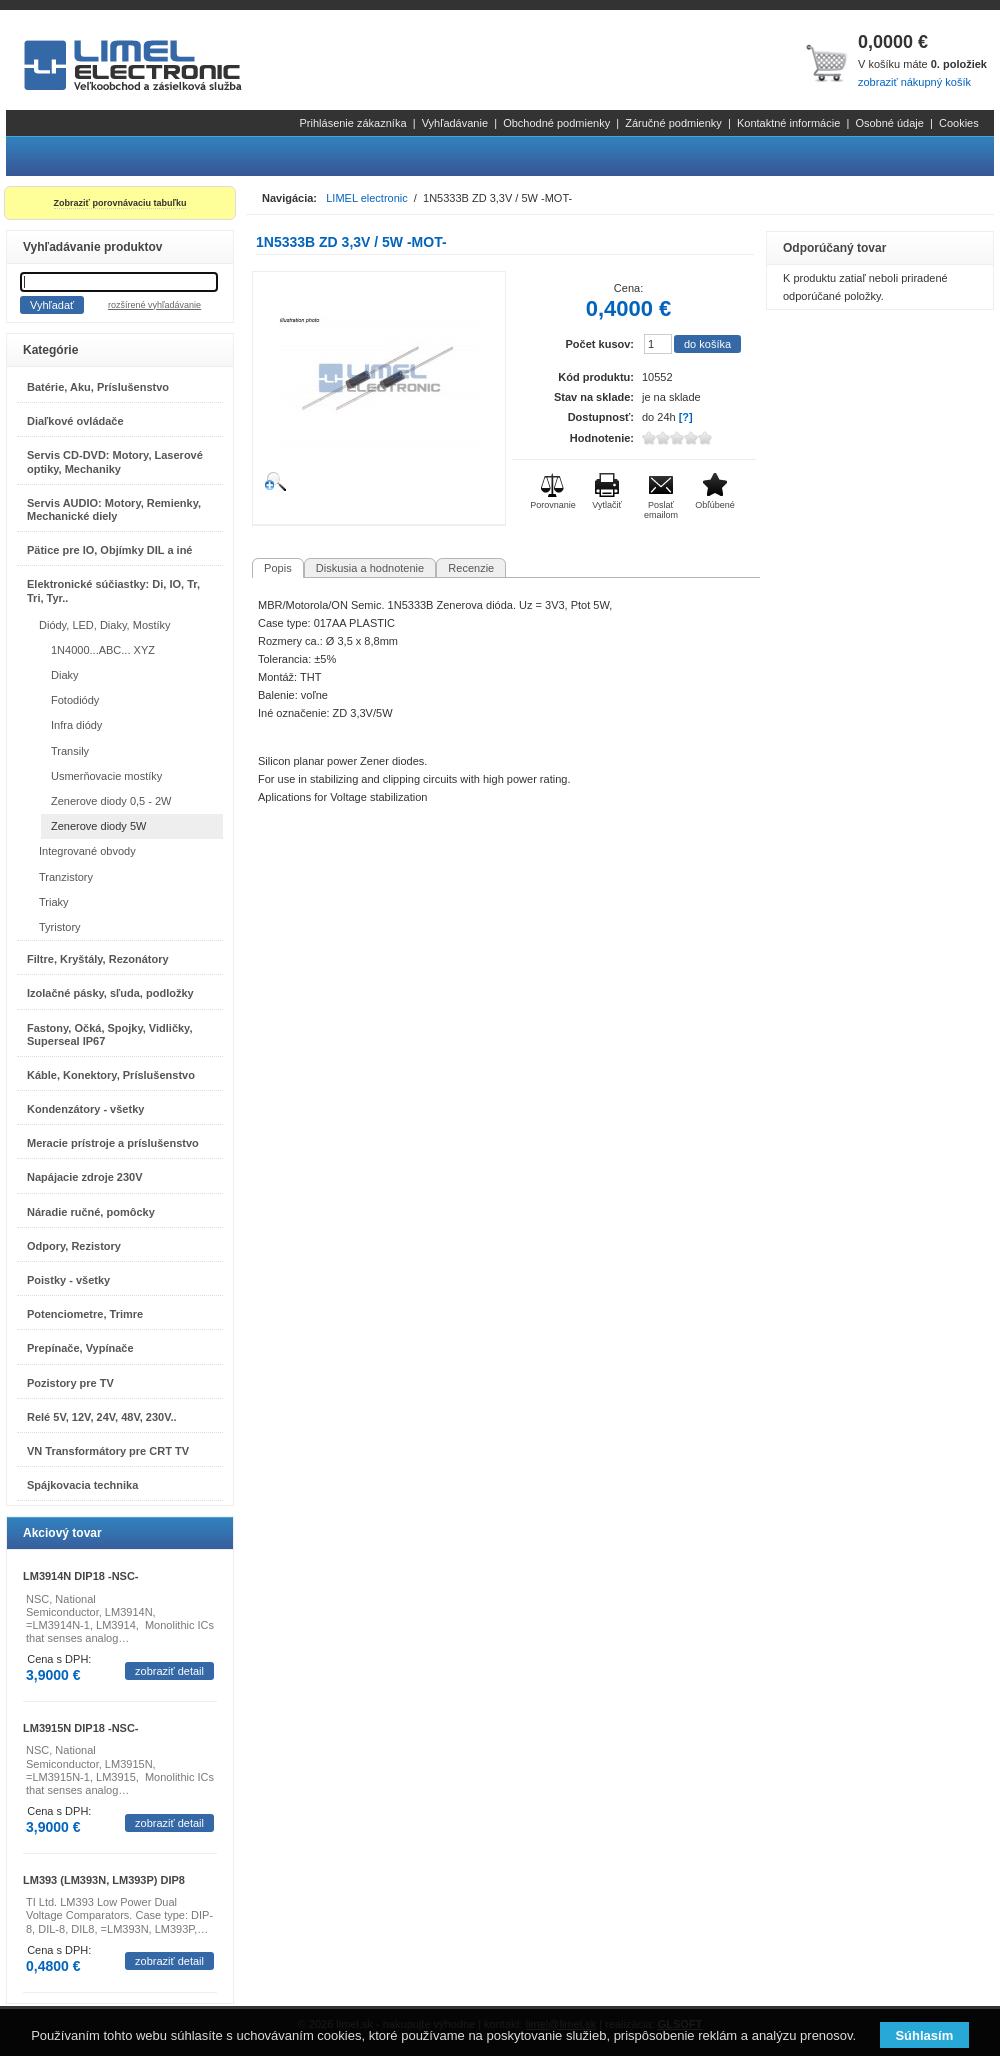  Describe the element at coordinates (87, 851) in the screenshot. I see `Integrované obvody` at that location.